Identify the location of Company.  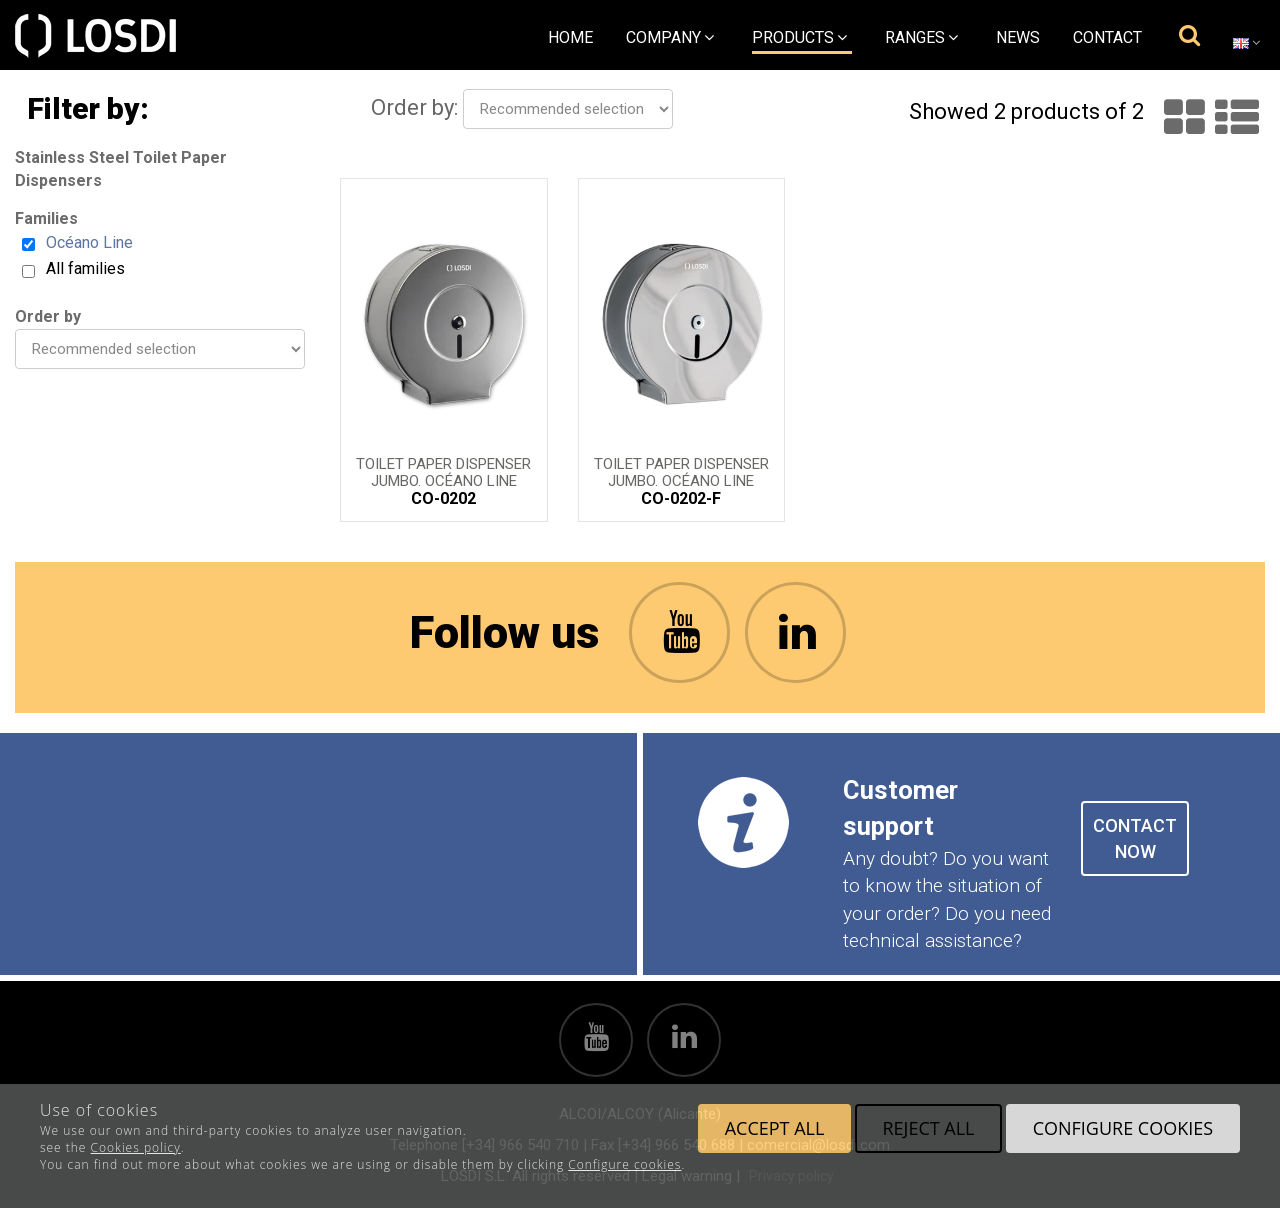
(670, 37).